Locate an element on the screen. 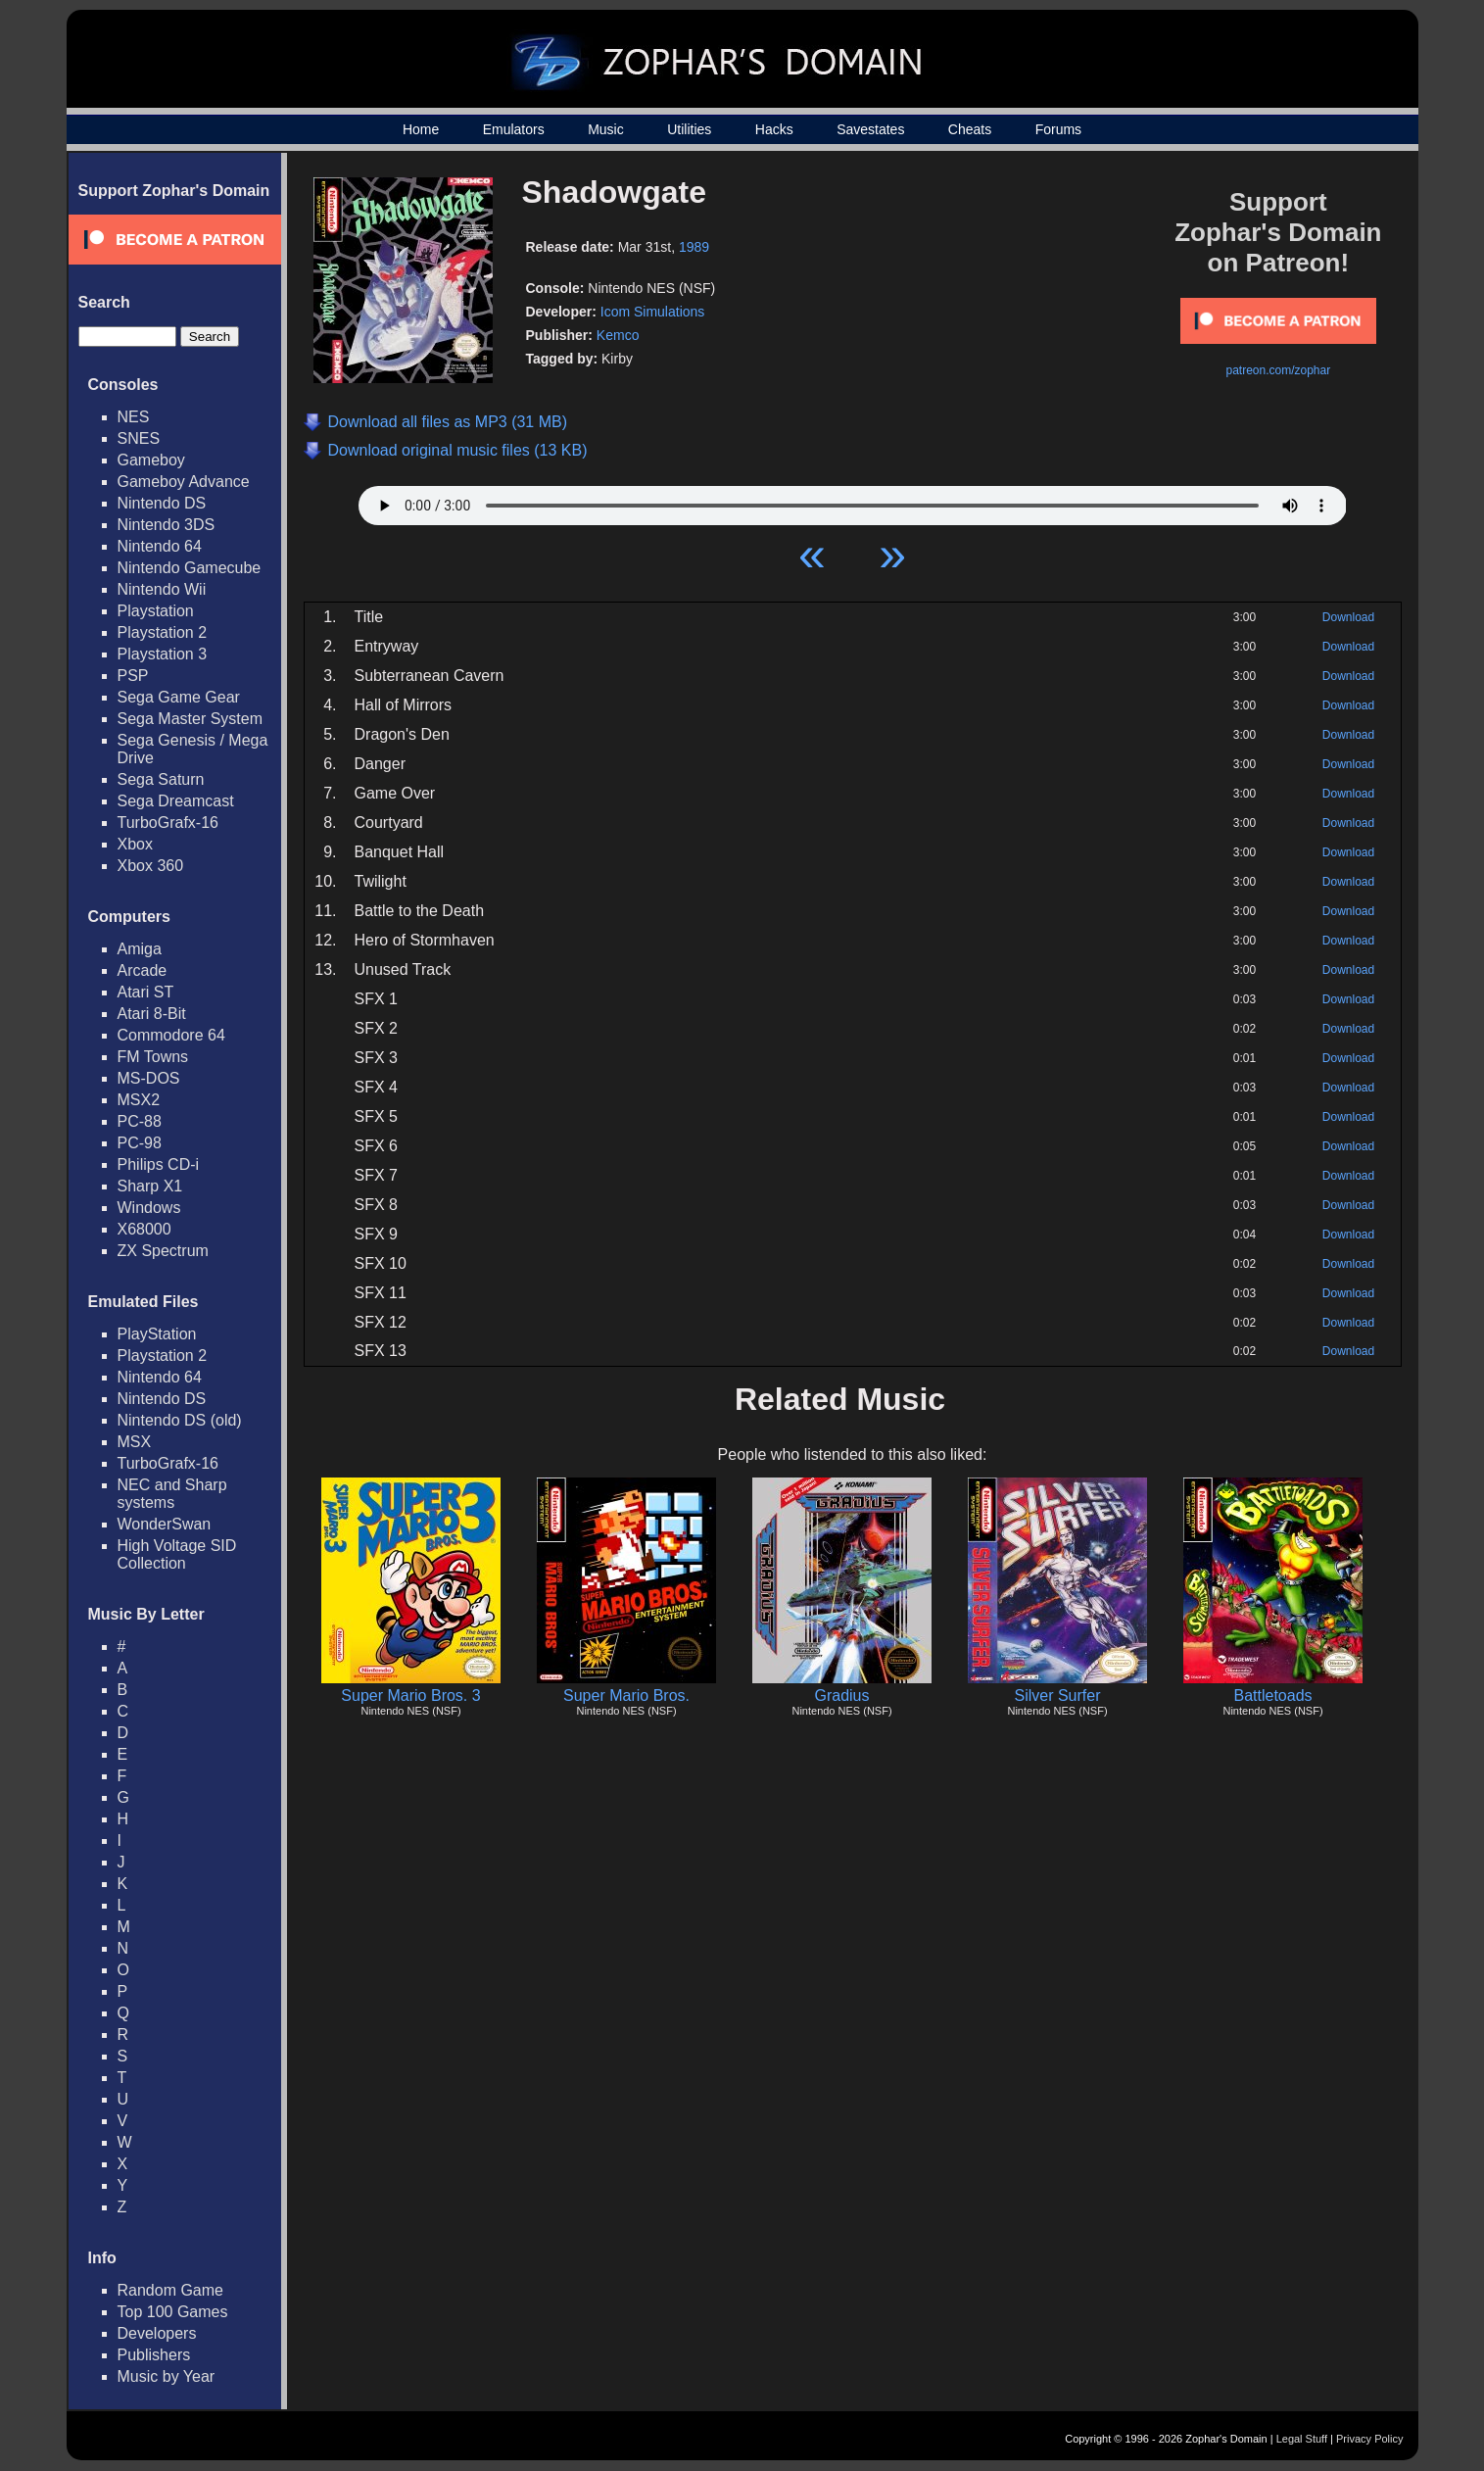  Nintendo DS is located at coordinates (162, 503).